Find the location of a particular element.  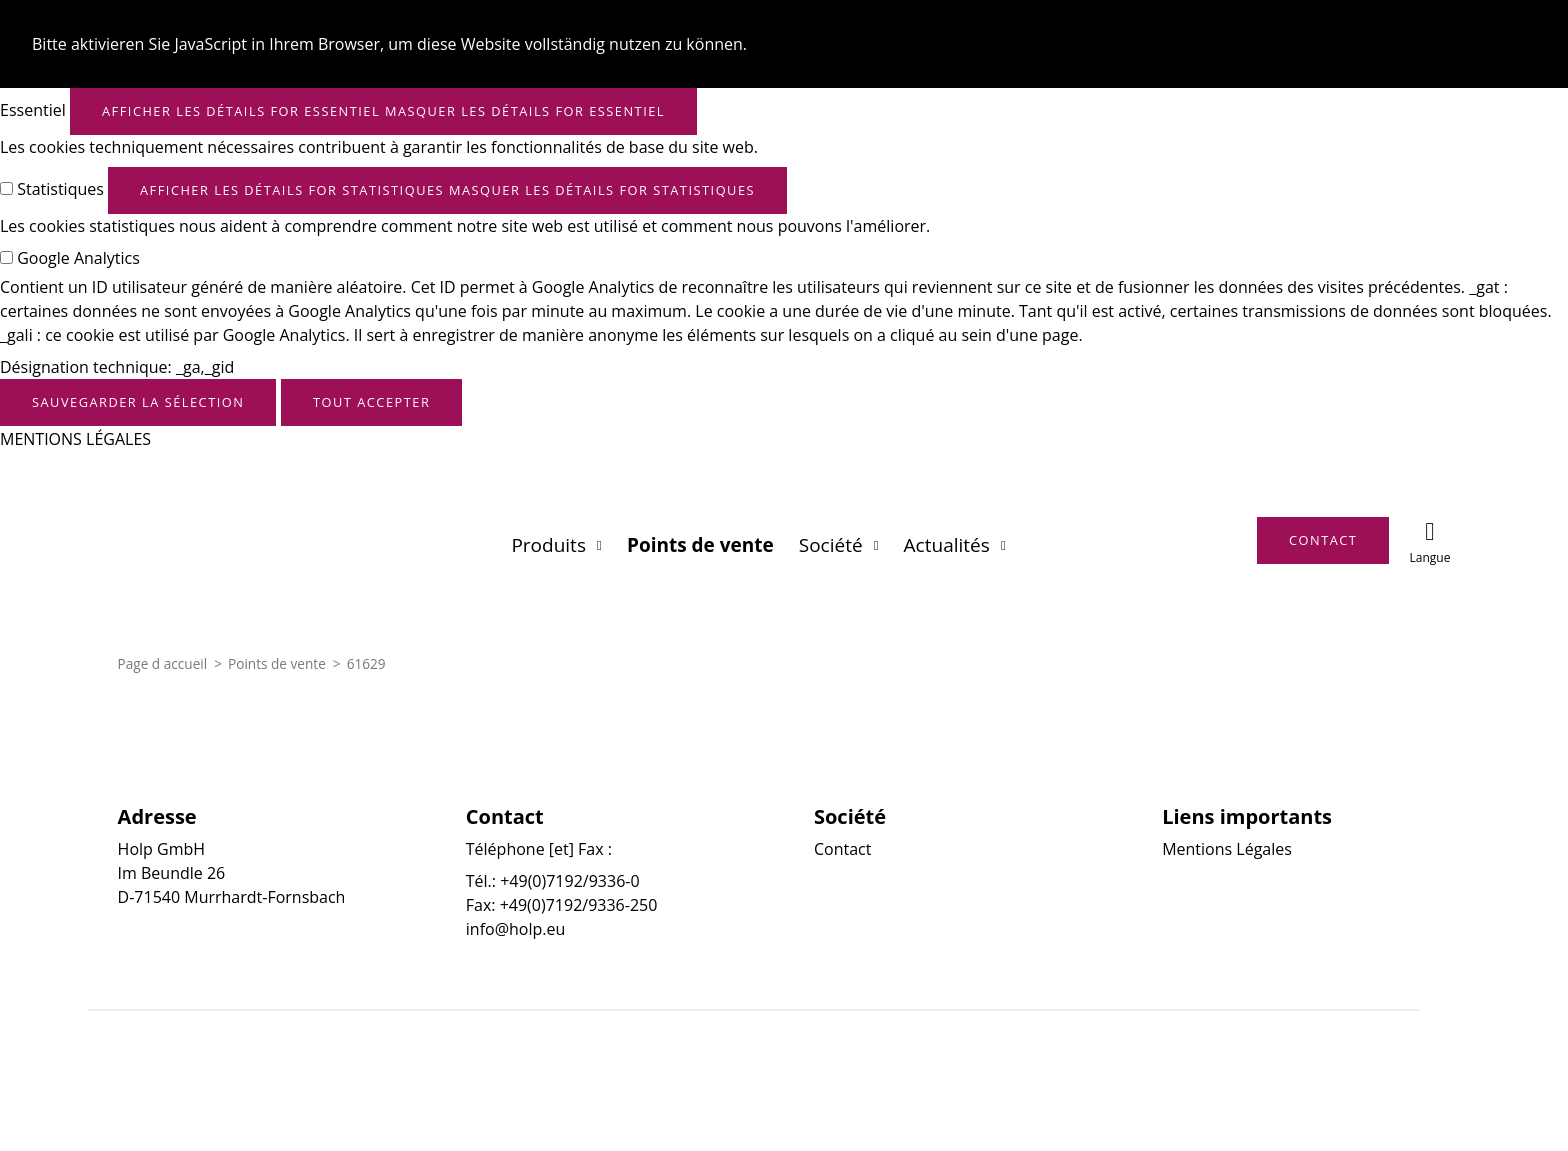

Tout accepter is located at coordinates (371, 402).